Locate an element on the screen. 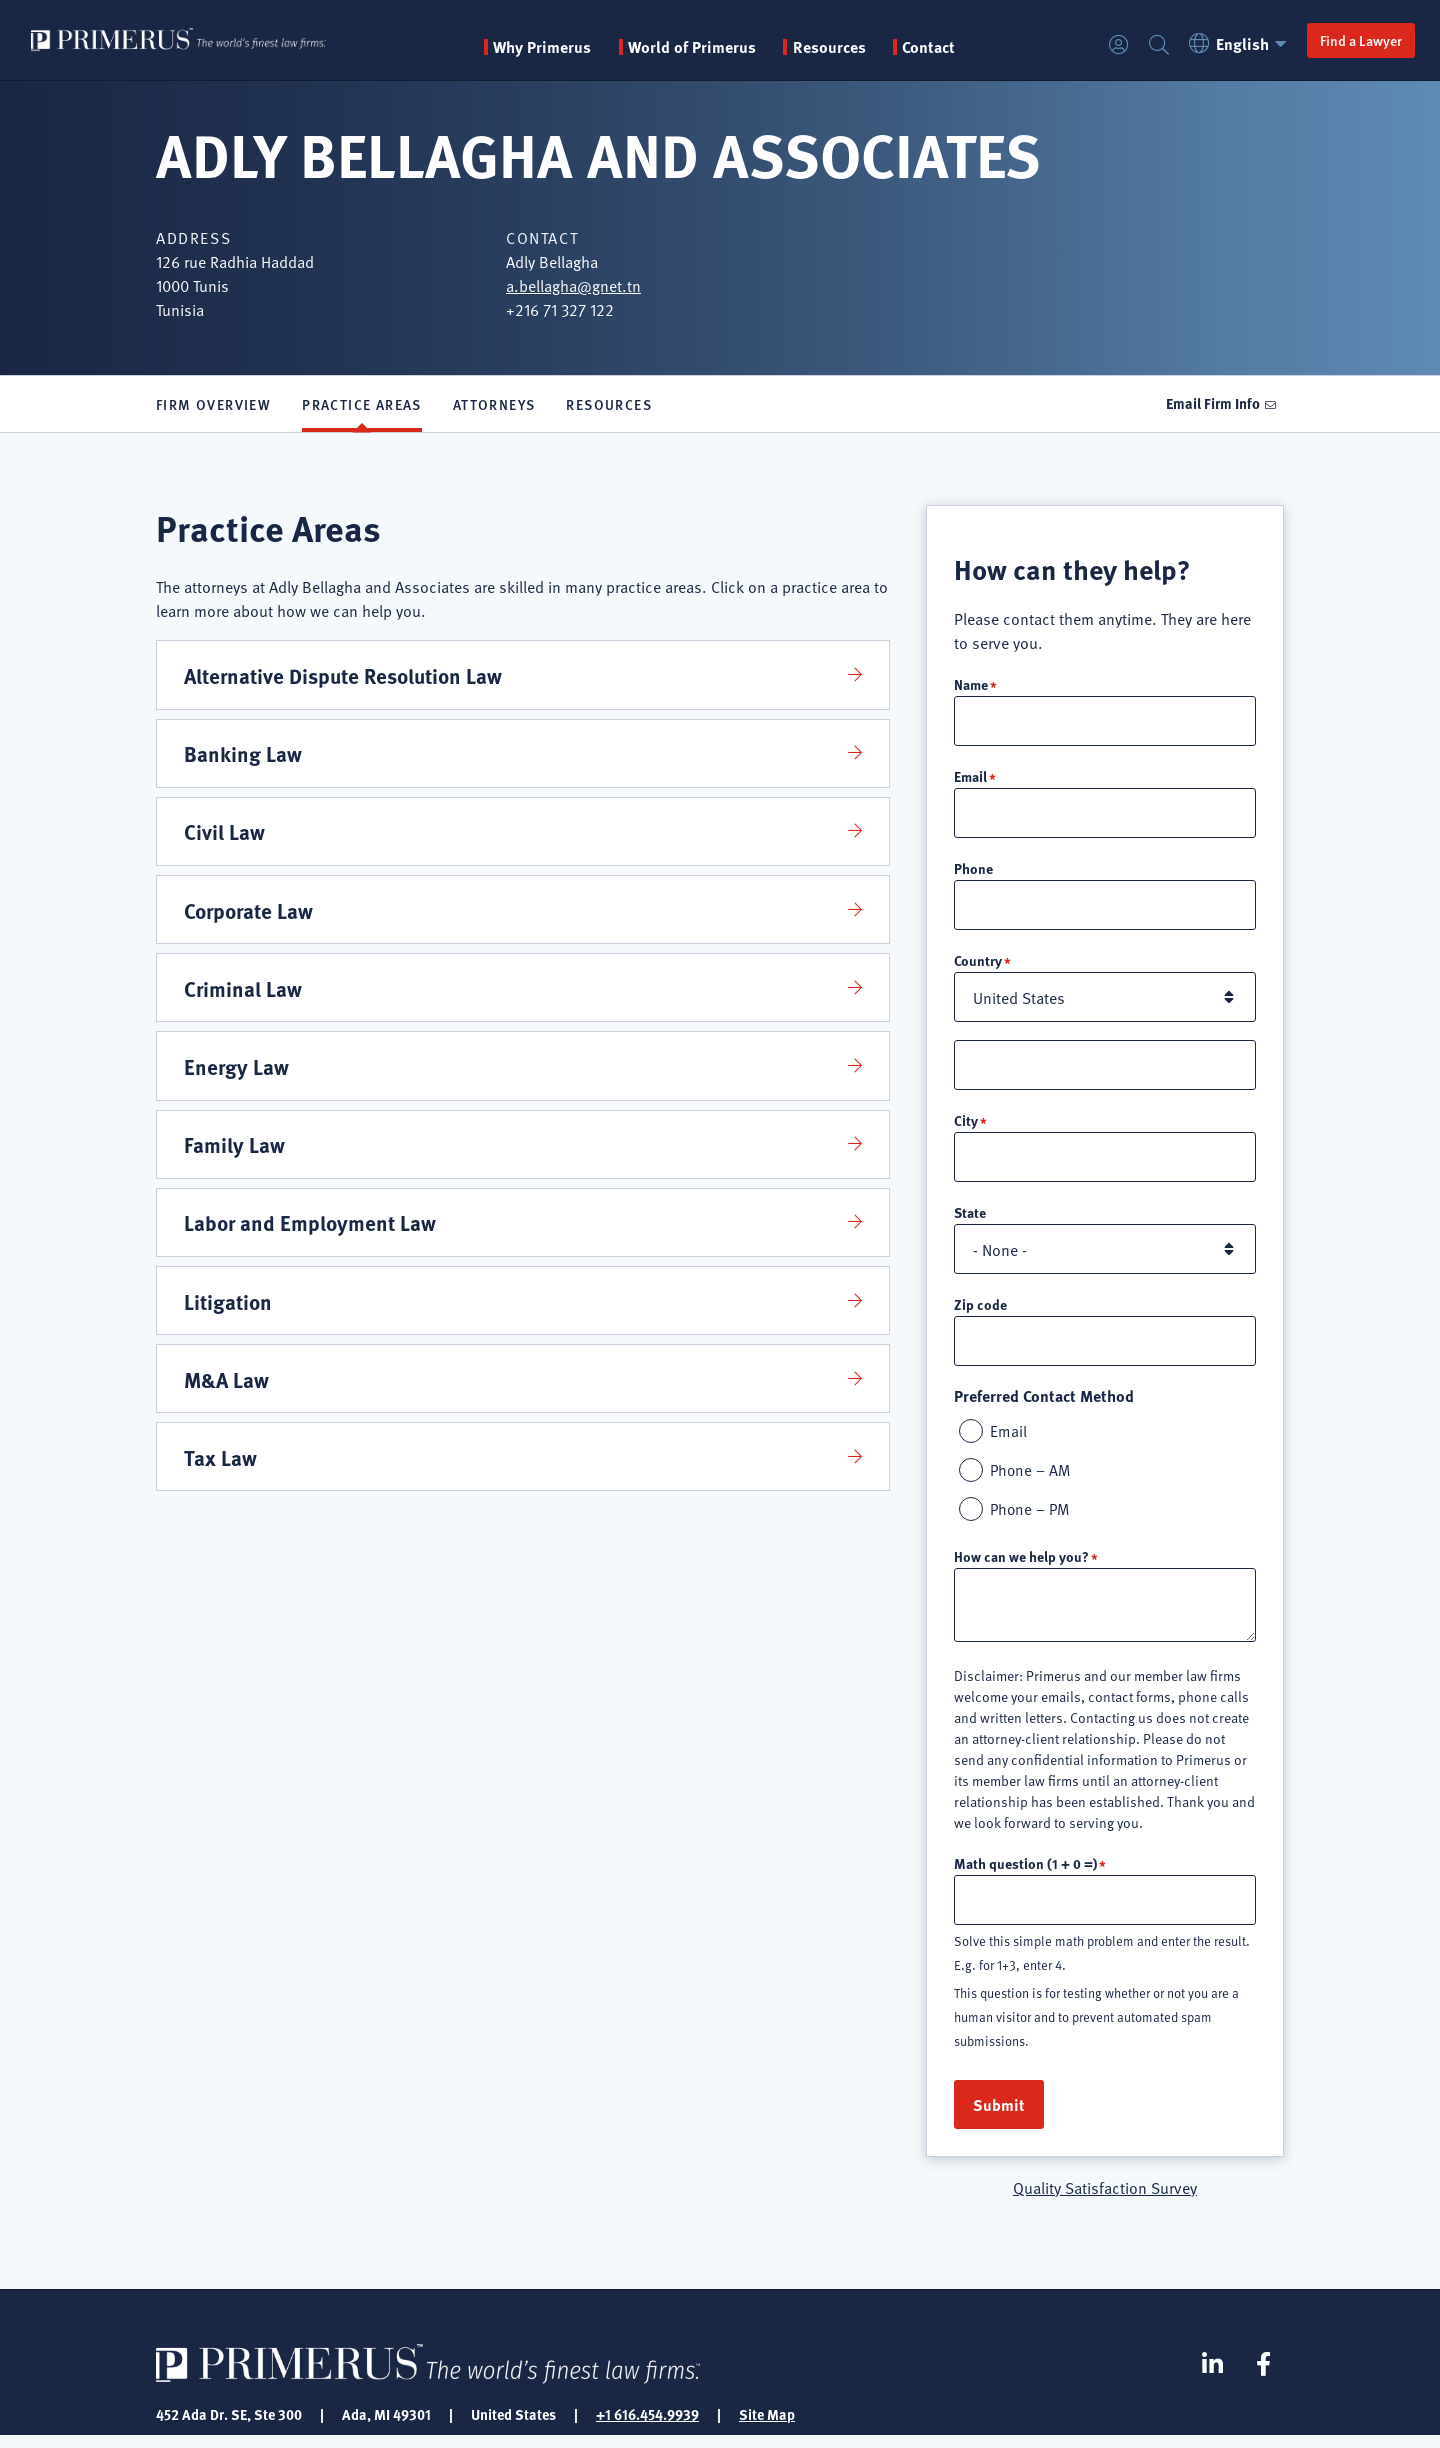 The height and width of the screenshot is (2448, 1440). Email is located at coordinates (970, 780).